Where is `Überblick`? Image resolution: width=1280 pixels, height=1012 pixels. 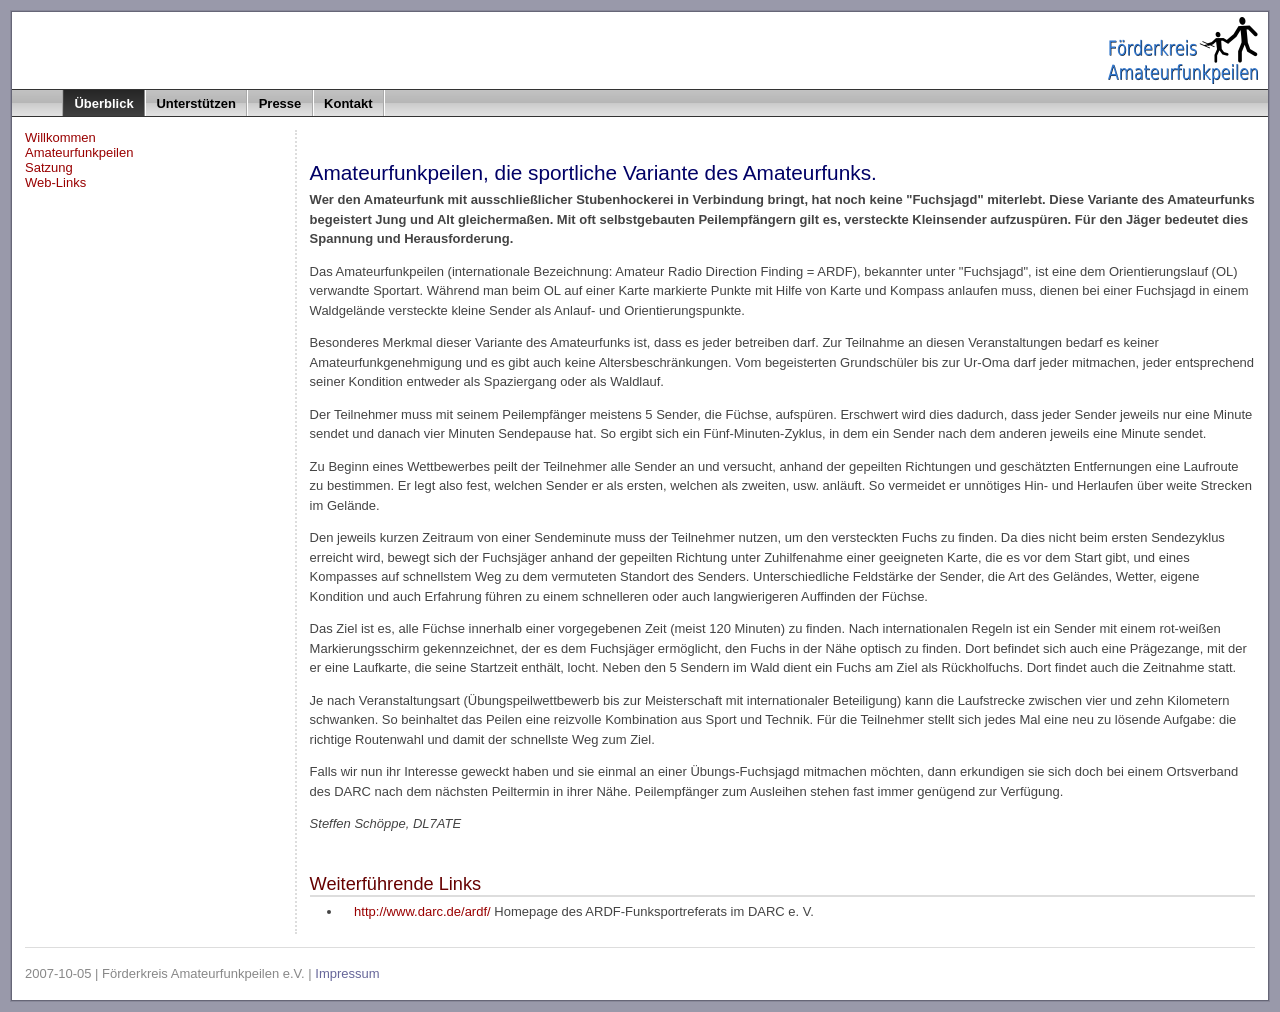
Überblick is located at coordinates (103, 103).